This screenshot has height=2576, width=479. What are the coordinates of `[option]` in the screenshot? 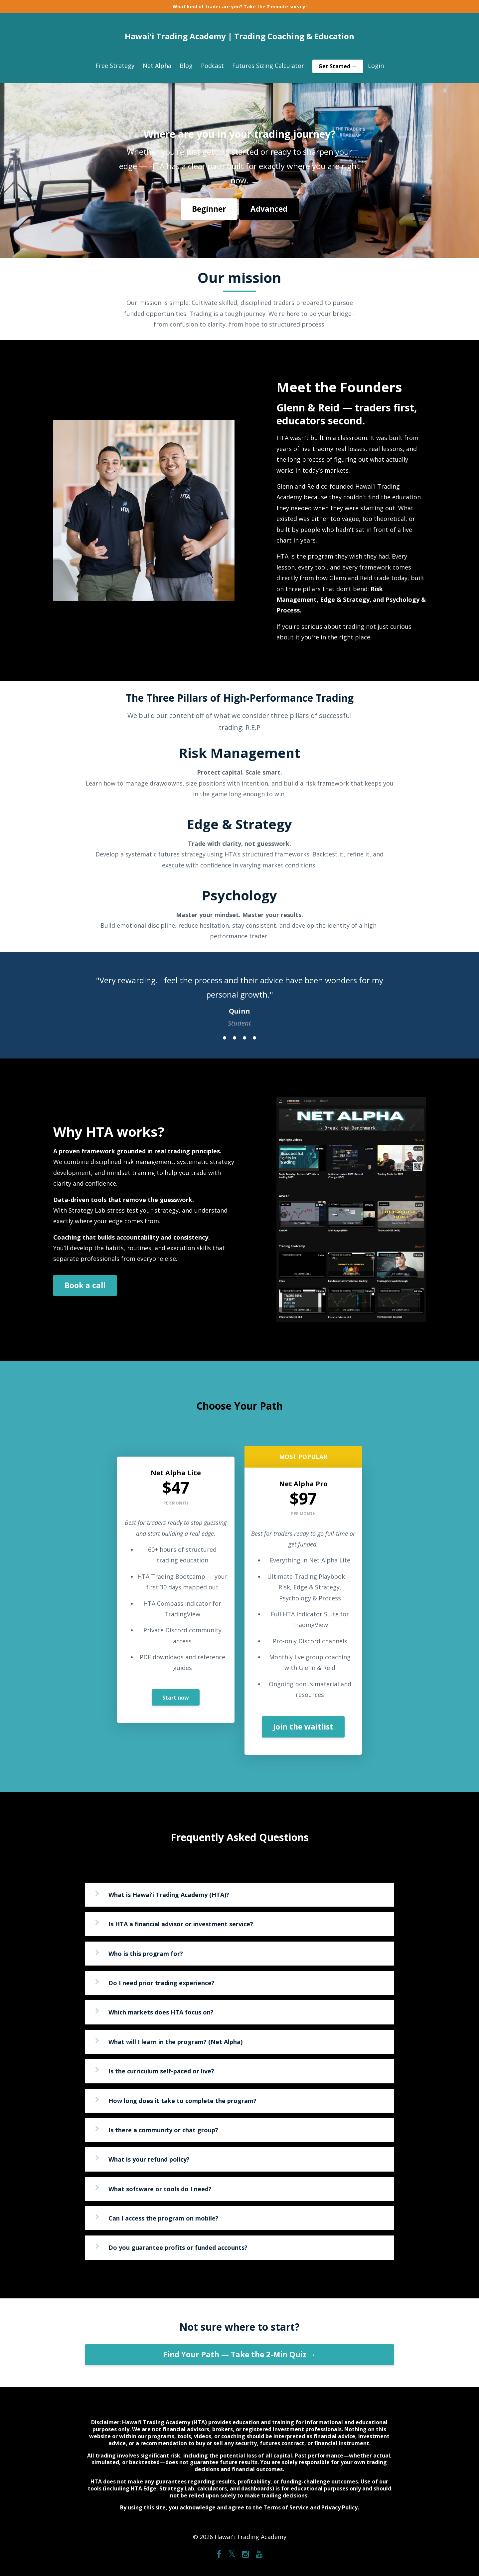 It's located at (239, 995).